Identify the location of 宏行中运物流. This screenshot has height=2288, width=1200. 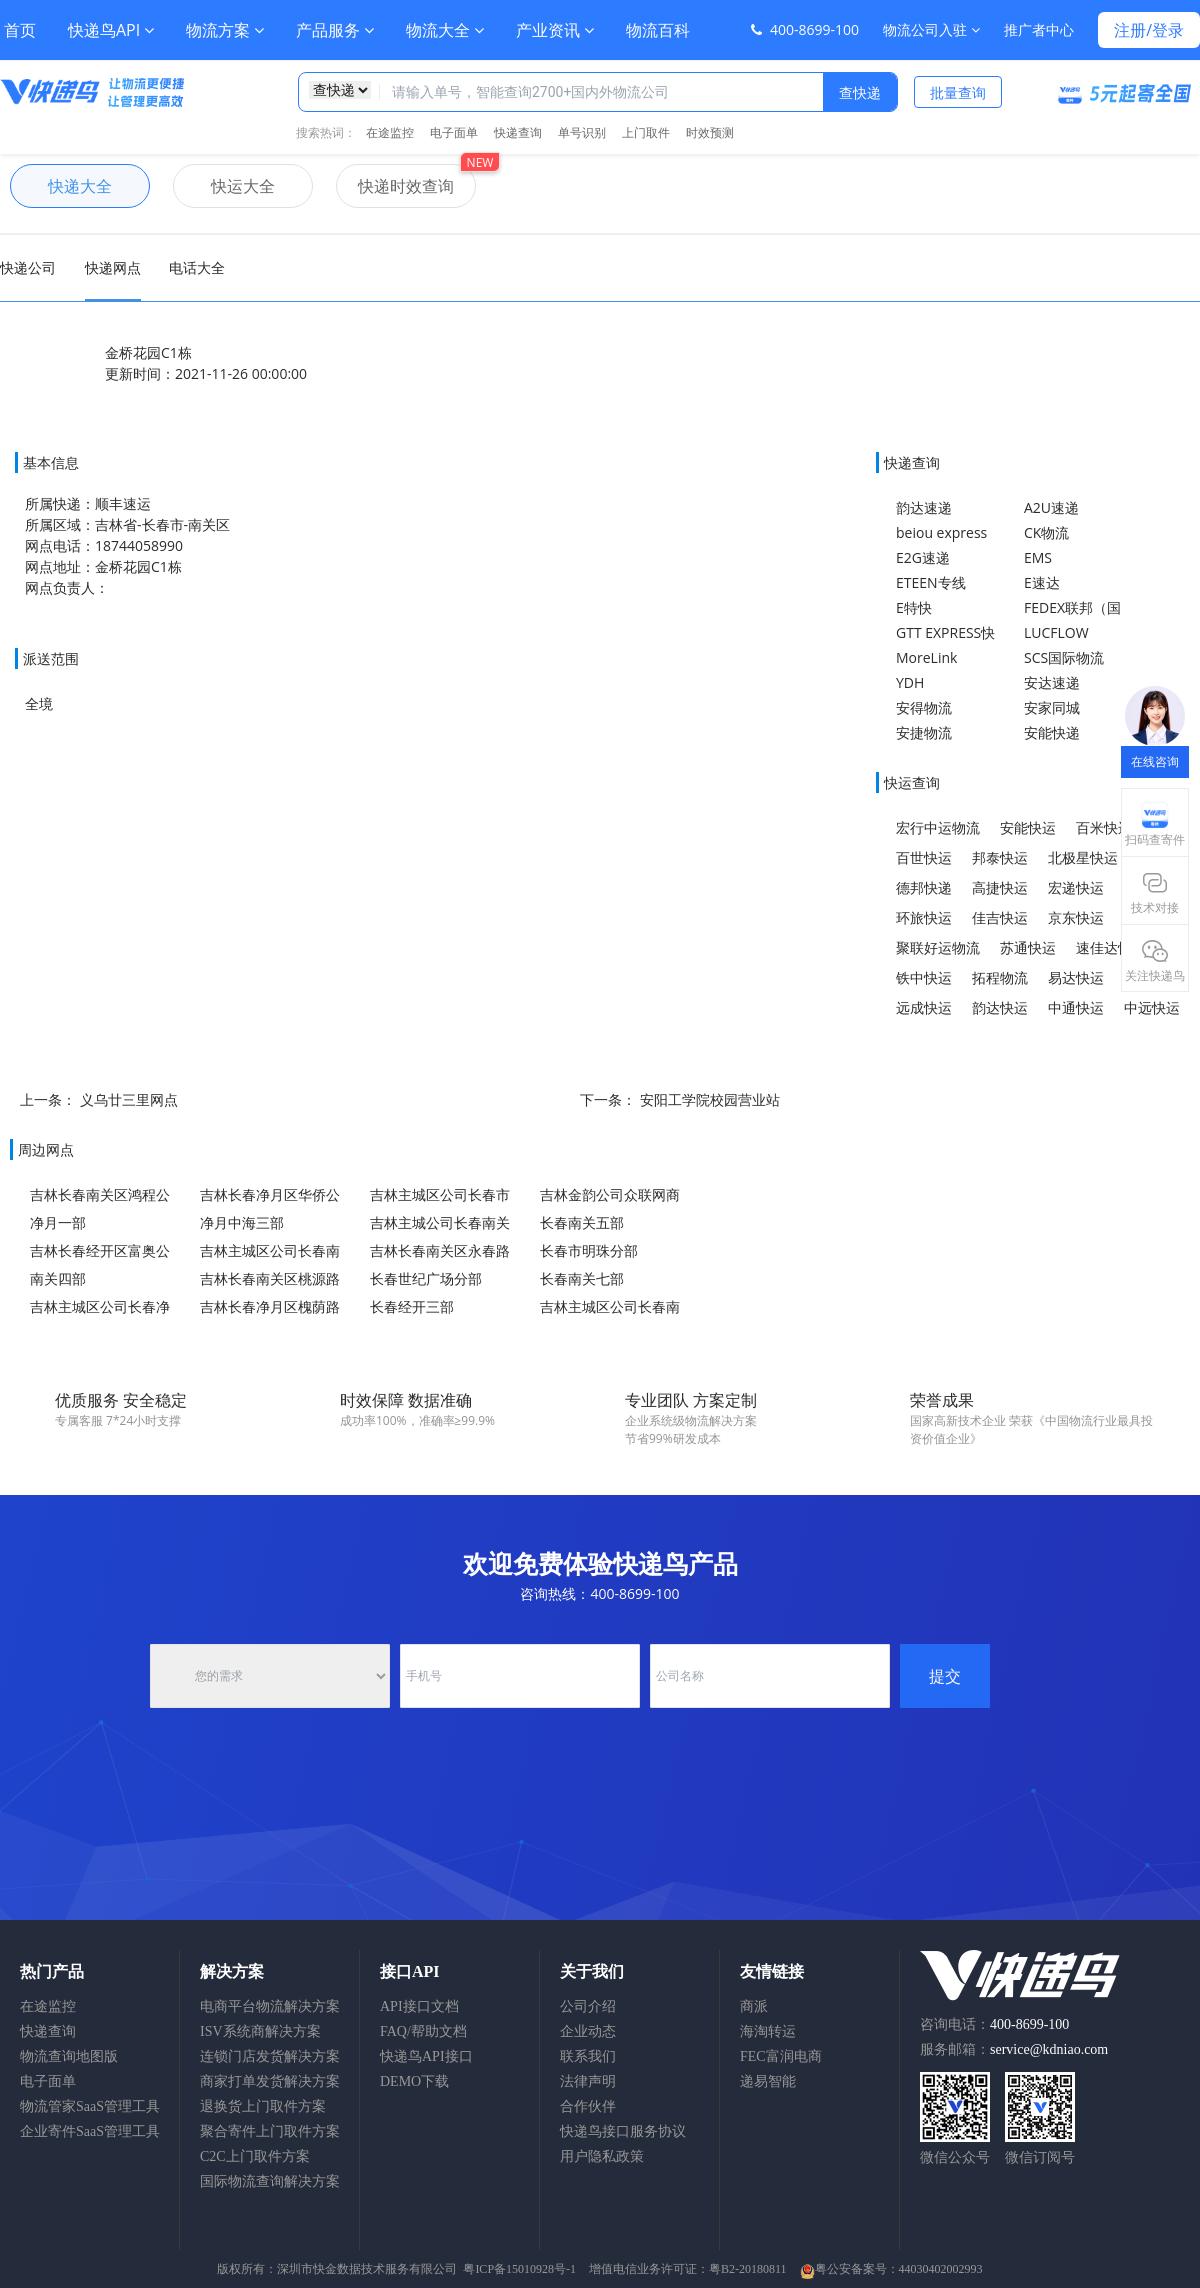
(938, 827).